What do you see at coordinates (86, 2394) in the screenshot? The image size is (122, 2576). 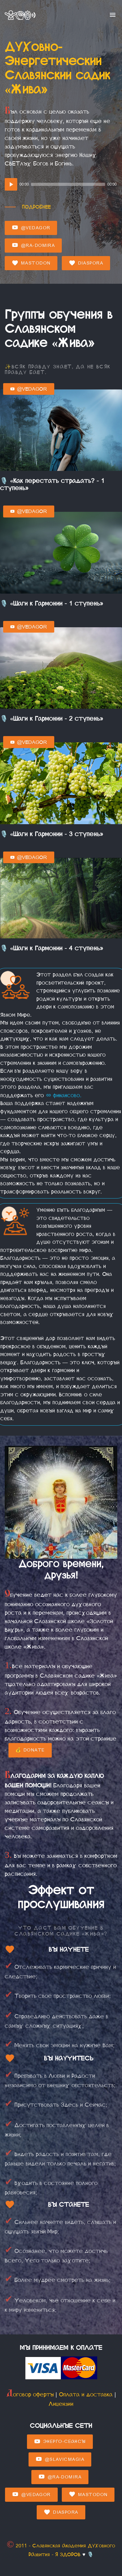 I see `Оплата и доставка` at bounding box center [86, 2394].